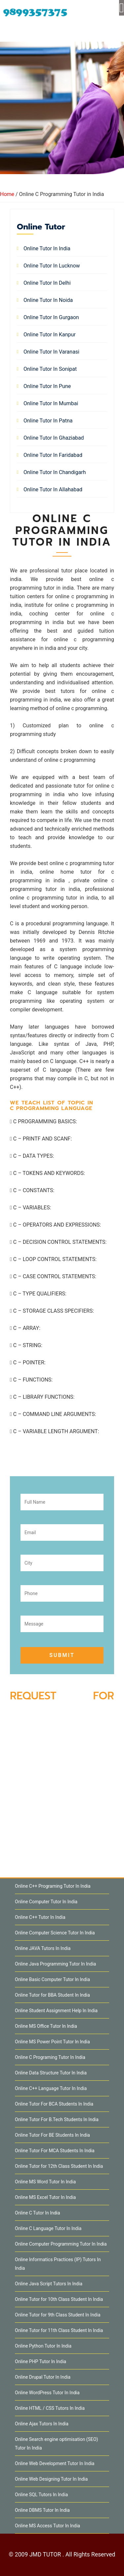  Describe the element at coordinates (52, 2135) in the screenshot. I see `Online Tutor For BE Students In India` at that location.